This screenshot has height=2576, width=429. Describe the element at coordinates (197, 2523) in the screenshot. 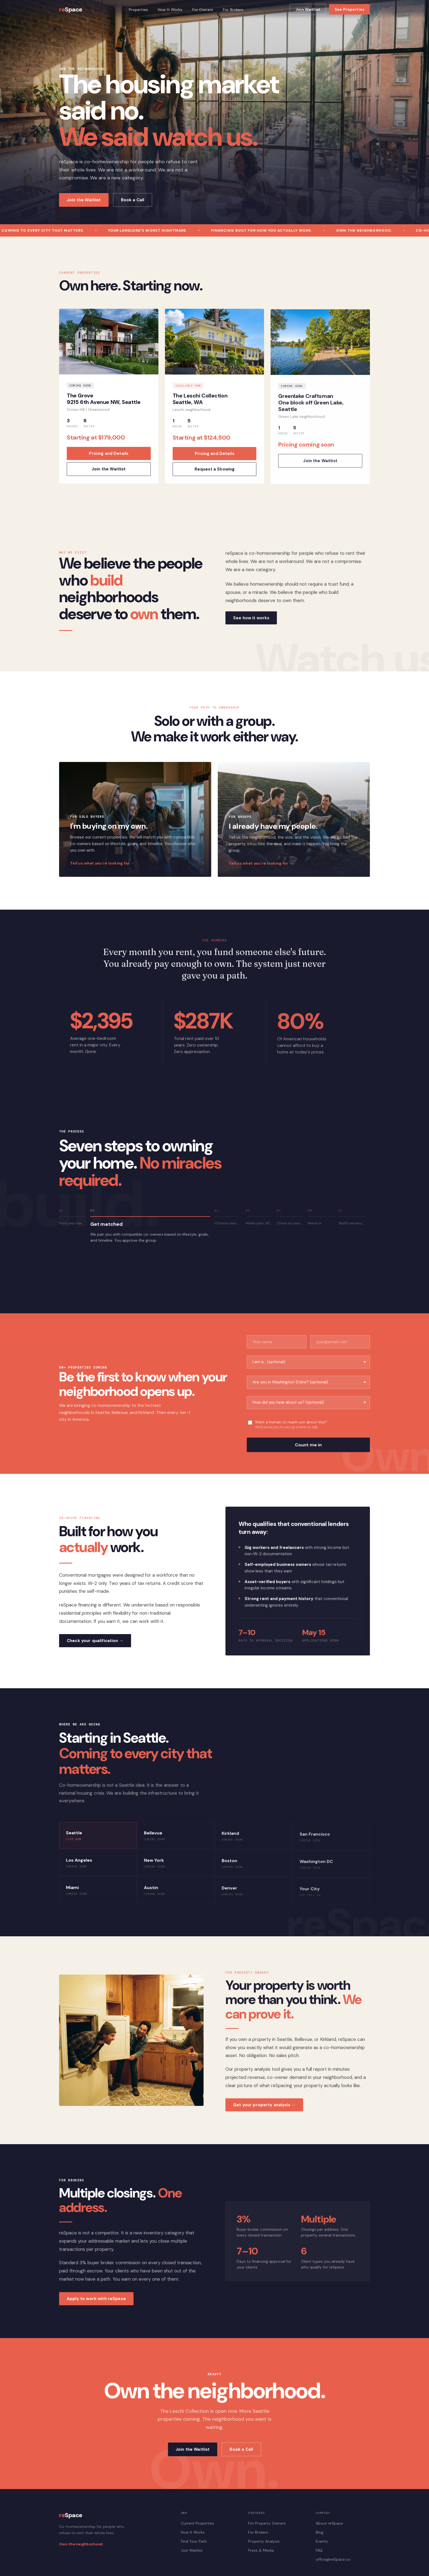

I see `Current Properties` at that location.